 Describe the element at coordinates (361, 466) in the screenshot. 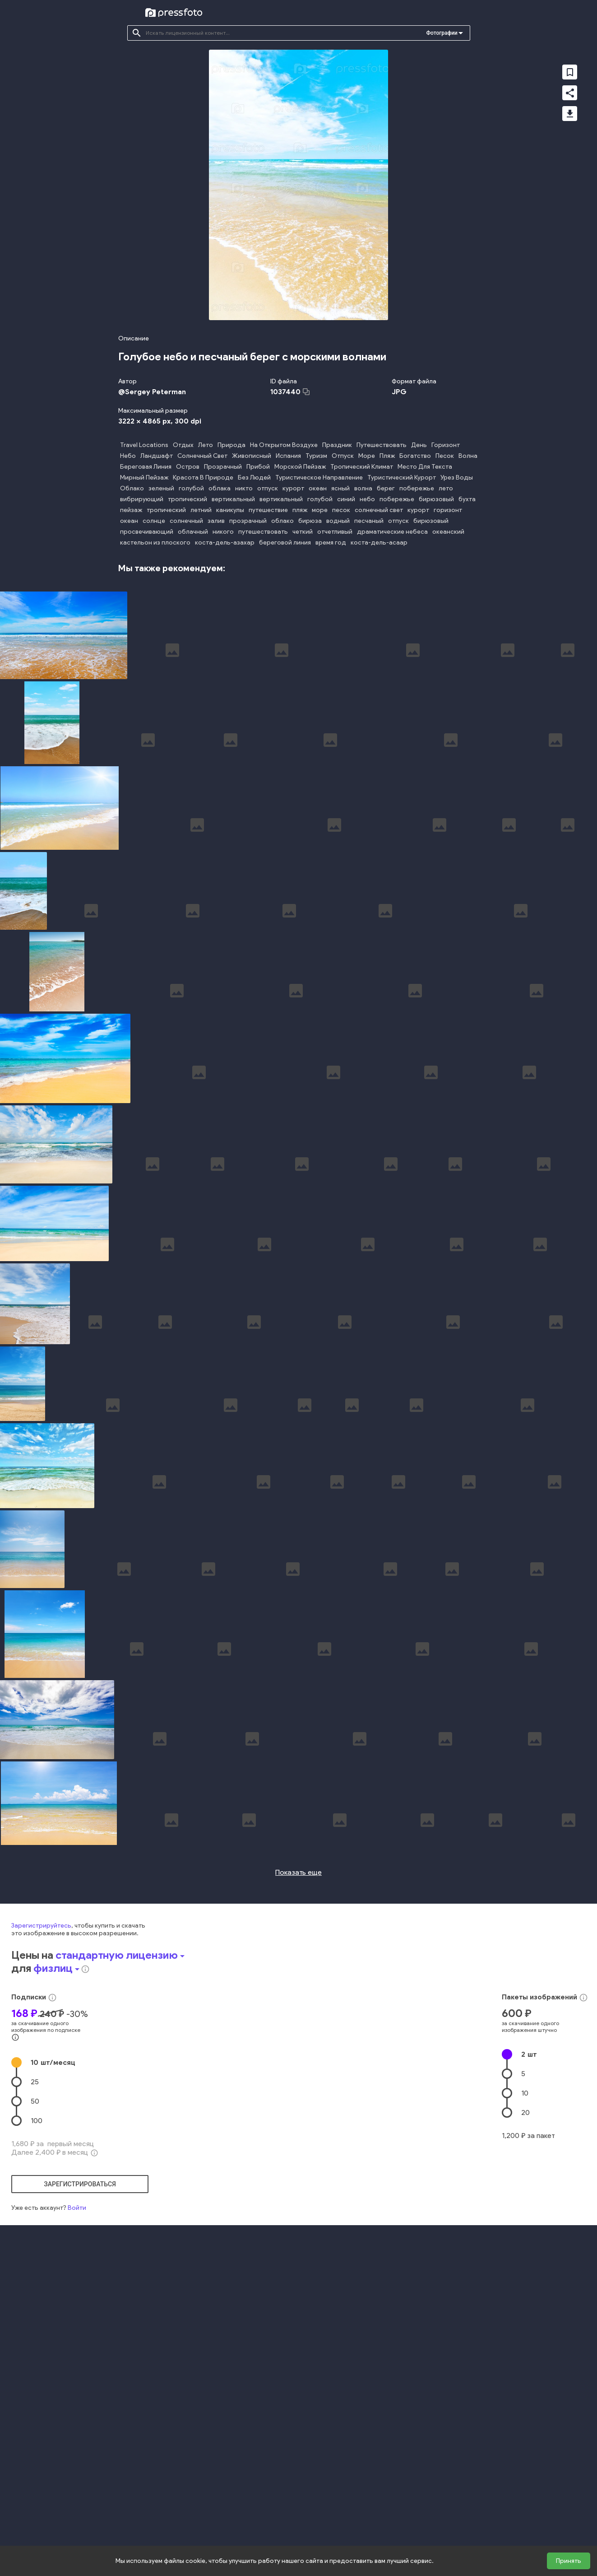

I see `Тропический Климат` at that location.